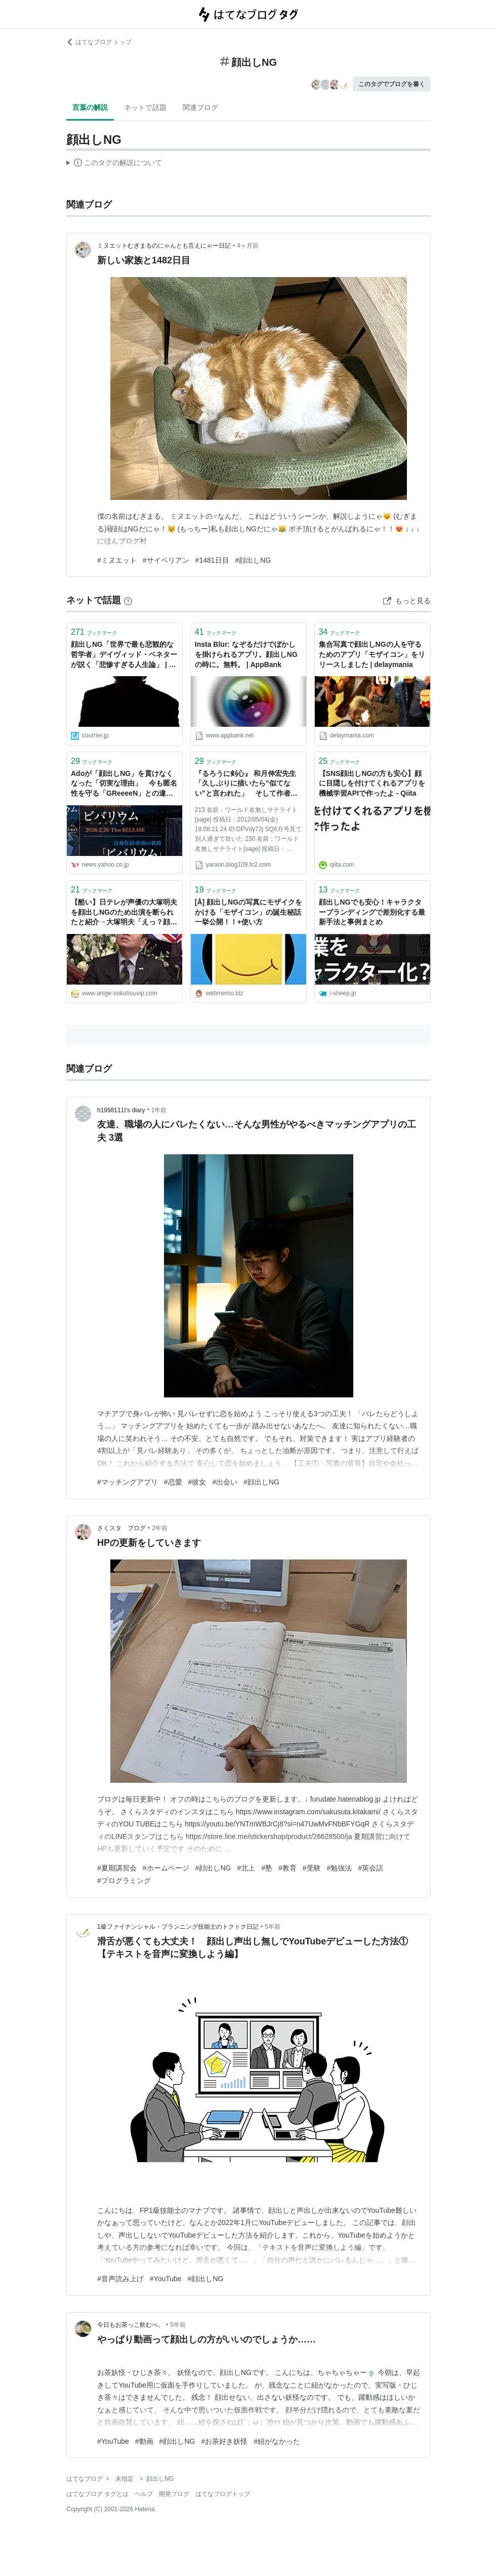 The image size is (497, 2576). I want to click on #マッチングアプリ, so click(127, 1482).